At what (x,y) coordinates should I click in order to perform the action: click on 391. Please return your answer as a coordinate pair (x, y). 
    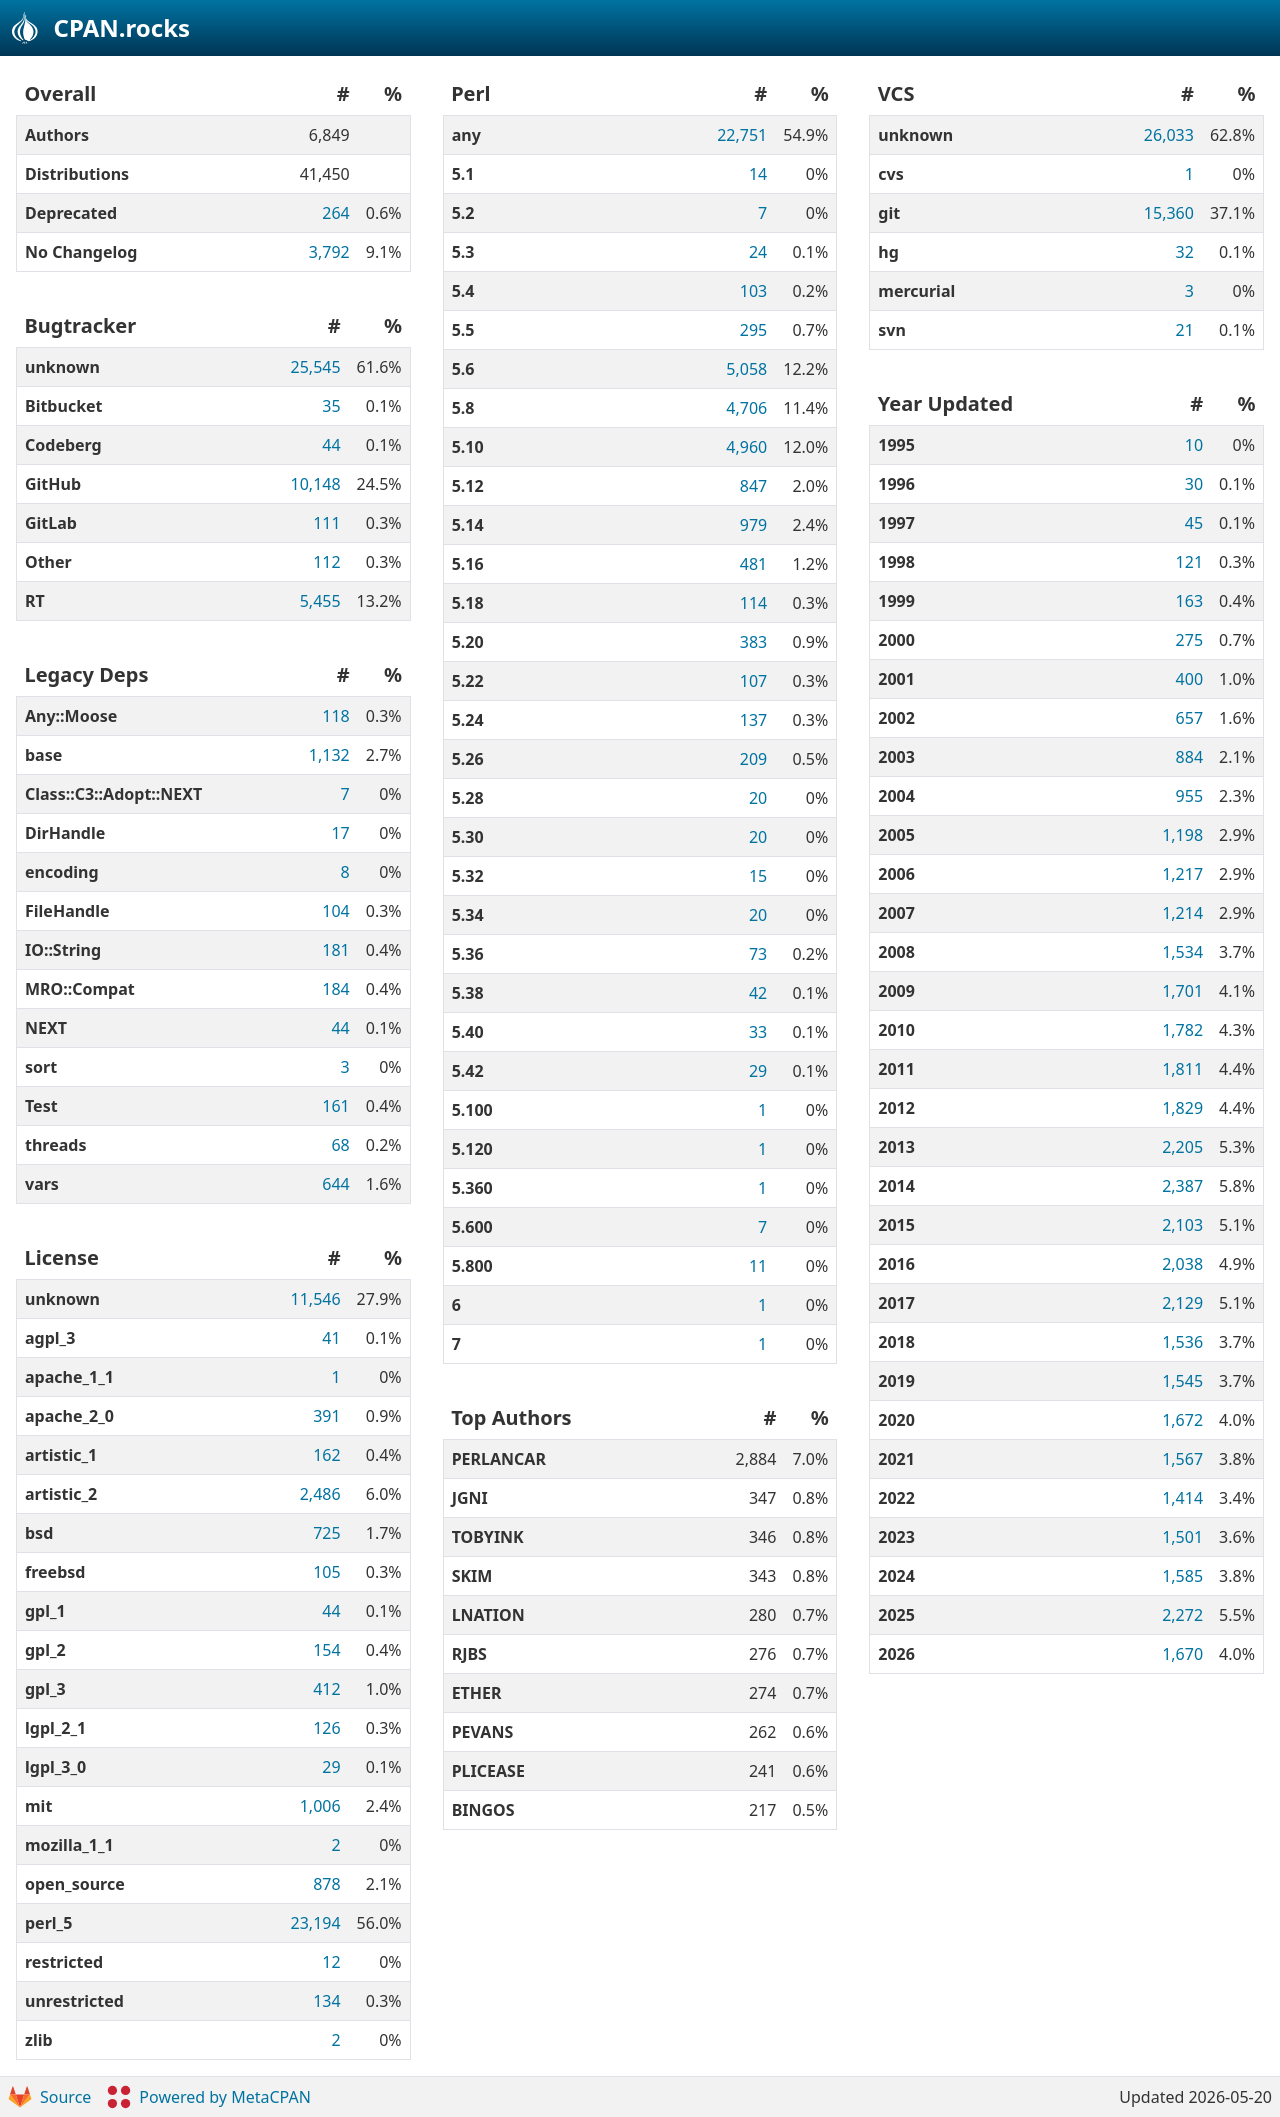
    Looking at the image, I should click on (326, 1416).